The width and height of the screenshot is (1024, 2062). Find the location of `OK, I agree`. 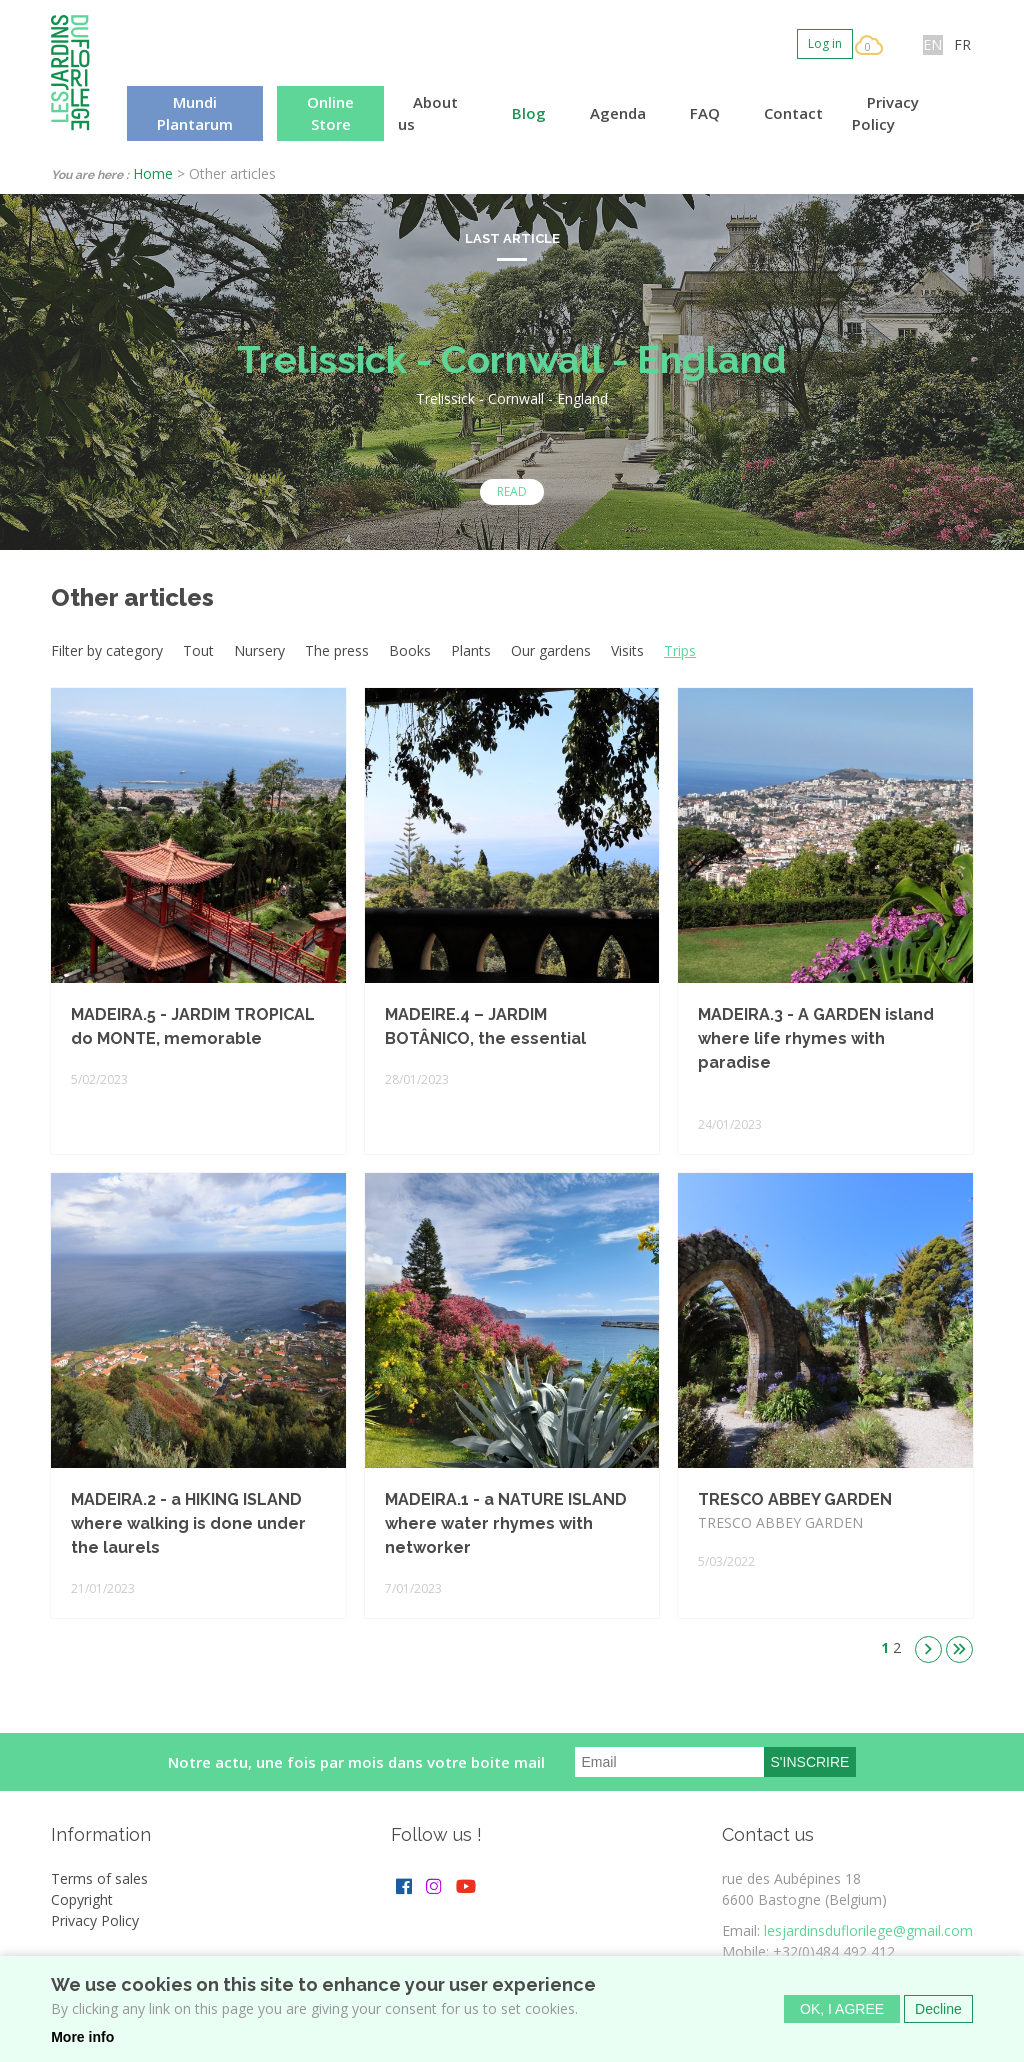

OK, I agree is located at coordinates (842, 2014).